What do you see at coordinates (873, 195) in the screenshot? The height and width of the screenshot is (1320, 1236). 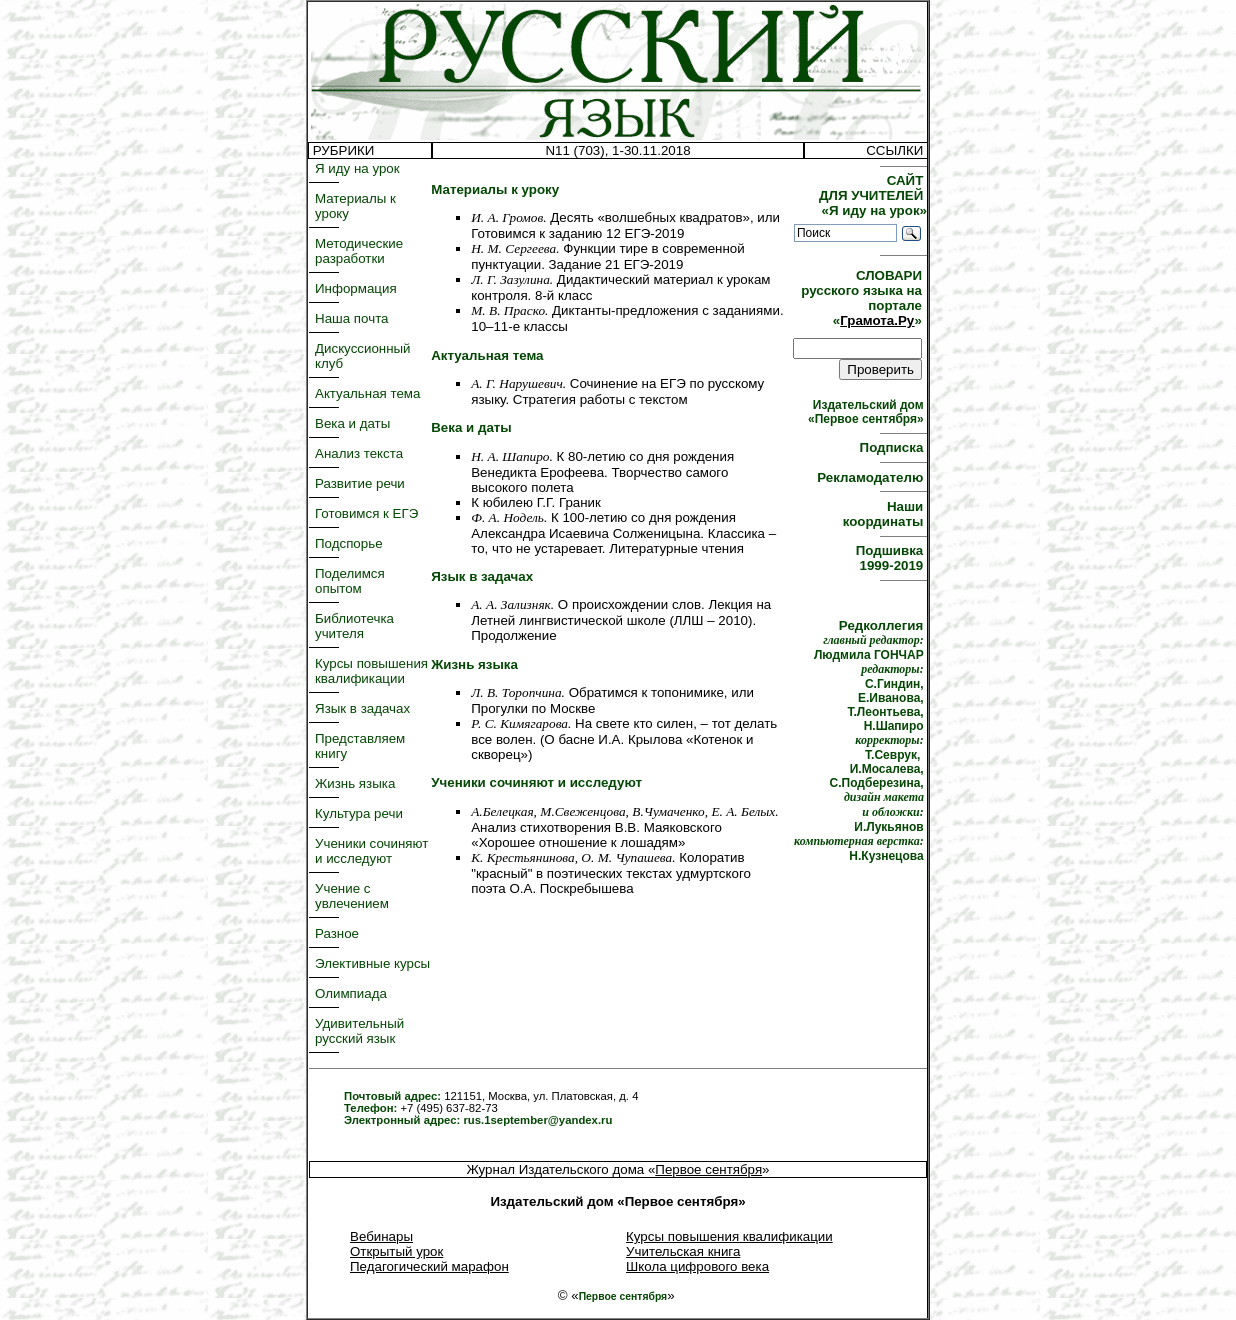 I see `САЙТ ДЛЯ УЧИТЕЛЕЙ «Я иду на урок»` at bounding box center [873, 195].